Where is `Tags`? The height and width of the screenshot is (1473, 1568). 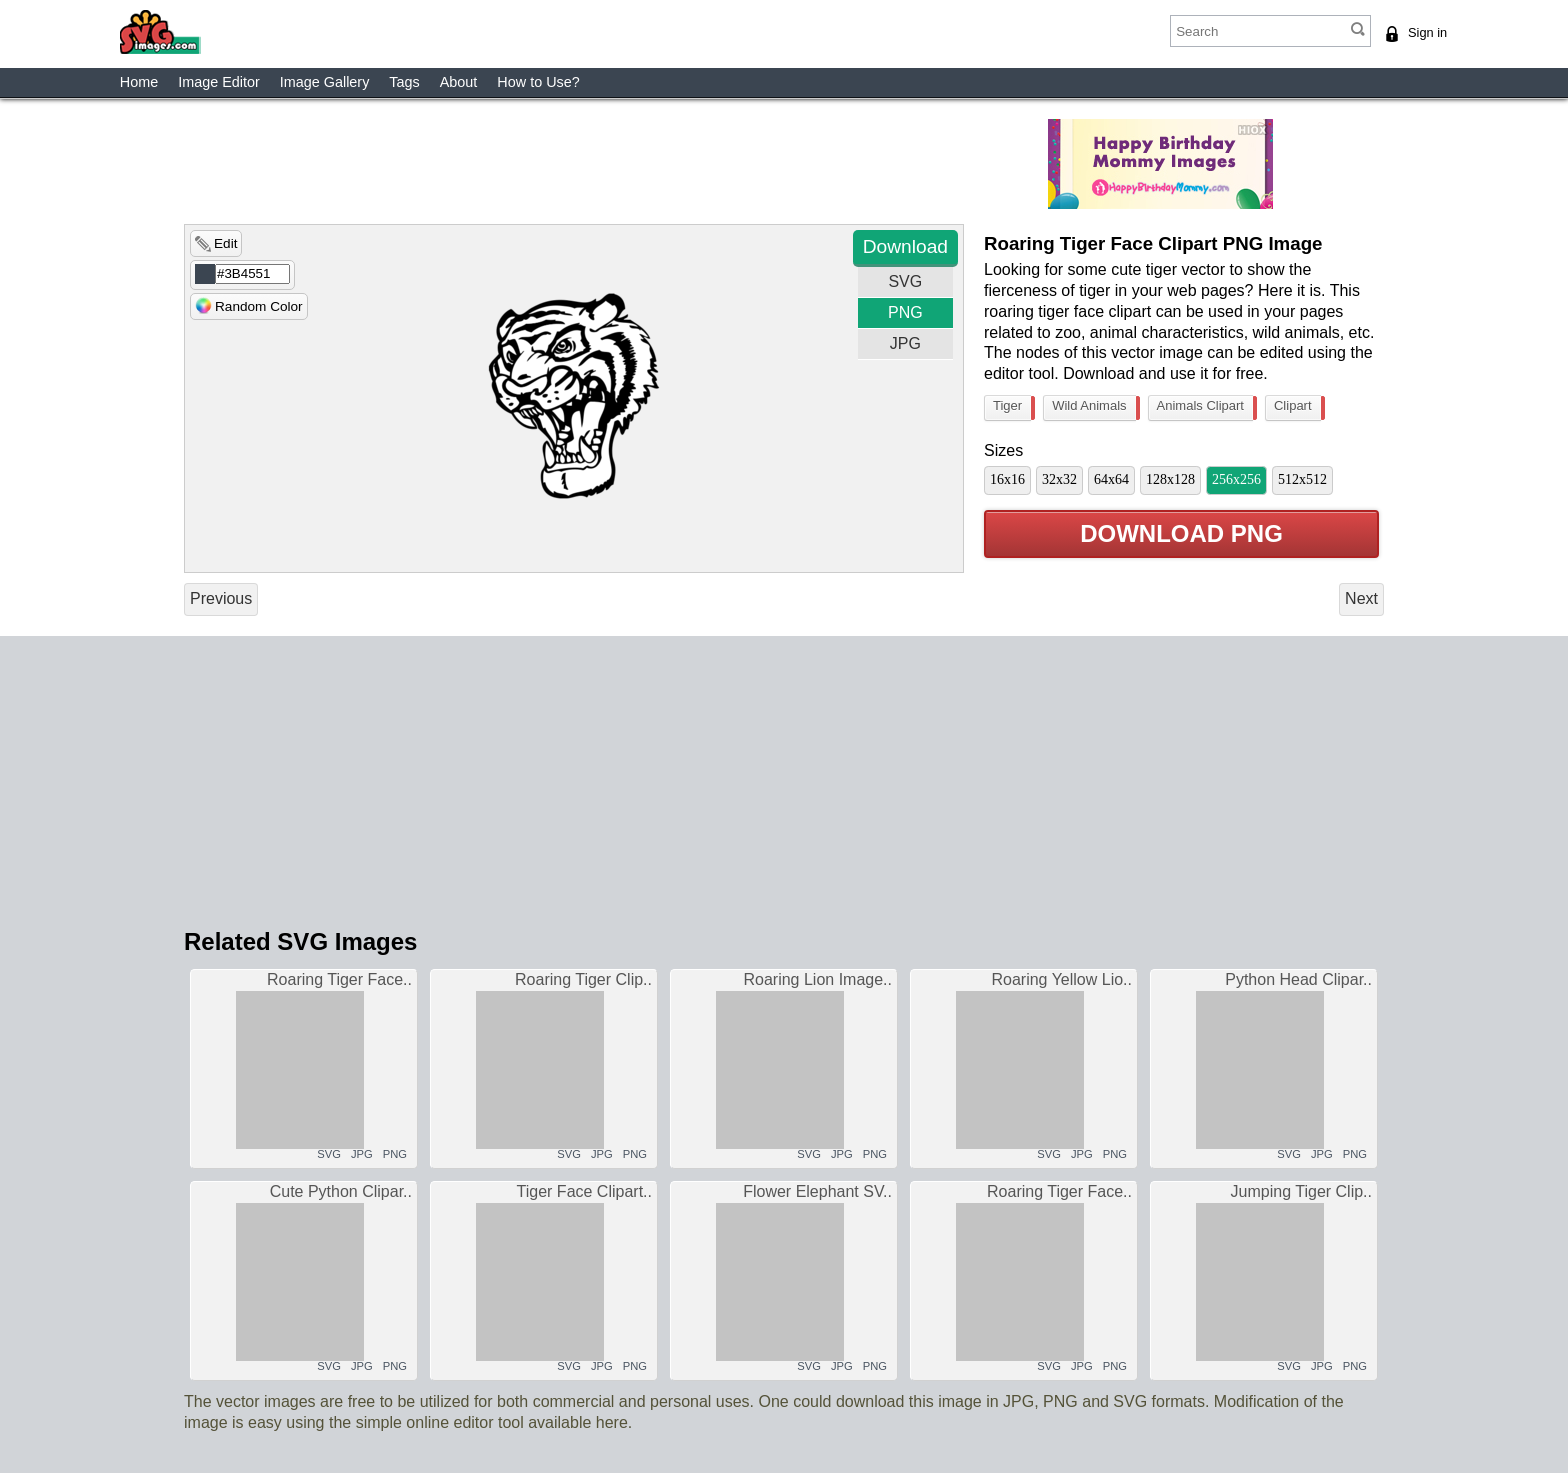 Tags is located at coordinates (404, 82).